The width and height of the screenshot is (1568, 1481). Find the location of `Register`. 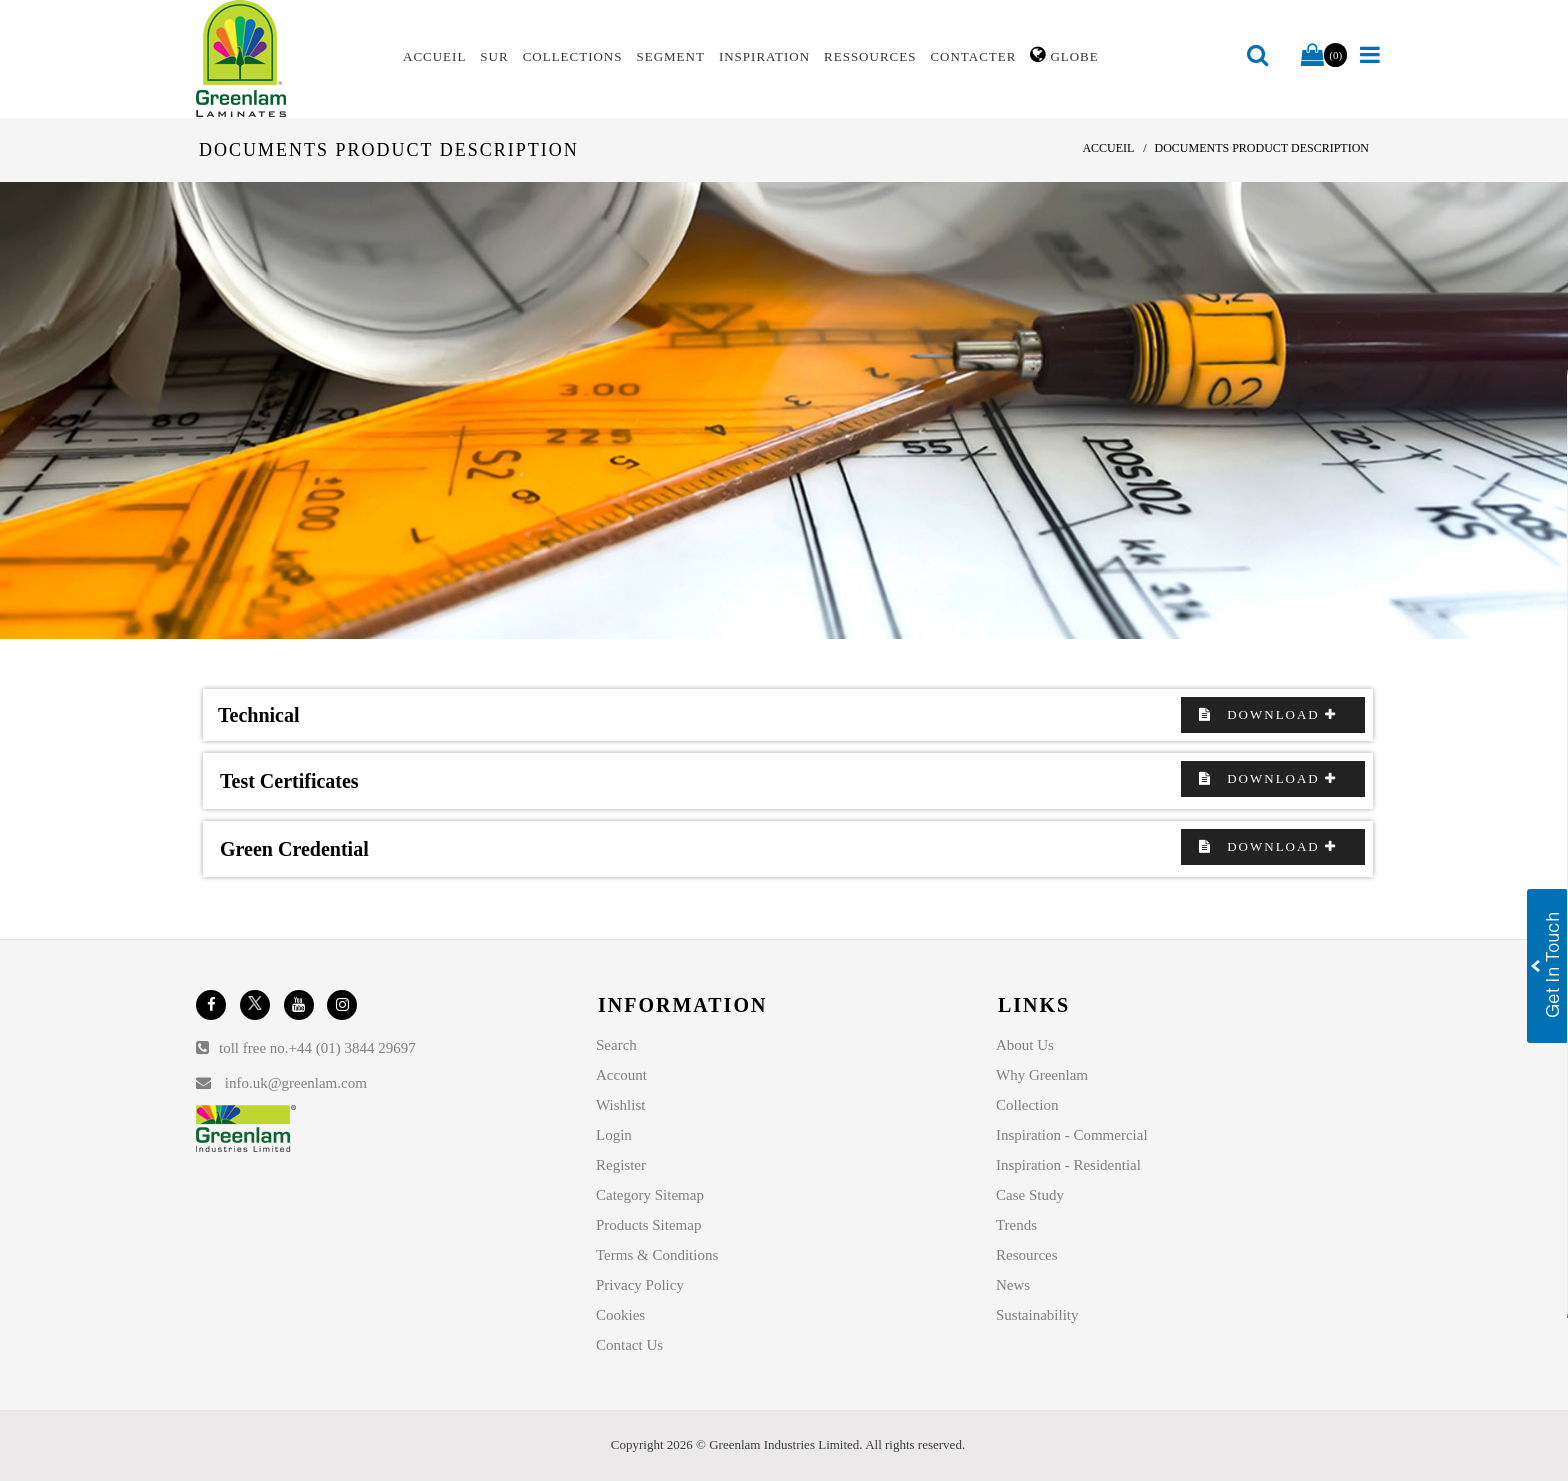

Register is located at coordinates (621, 1165).